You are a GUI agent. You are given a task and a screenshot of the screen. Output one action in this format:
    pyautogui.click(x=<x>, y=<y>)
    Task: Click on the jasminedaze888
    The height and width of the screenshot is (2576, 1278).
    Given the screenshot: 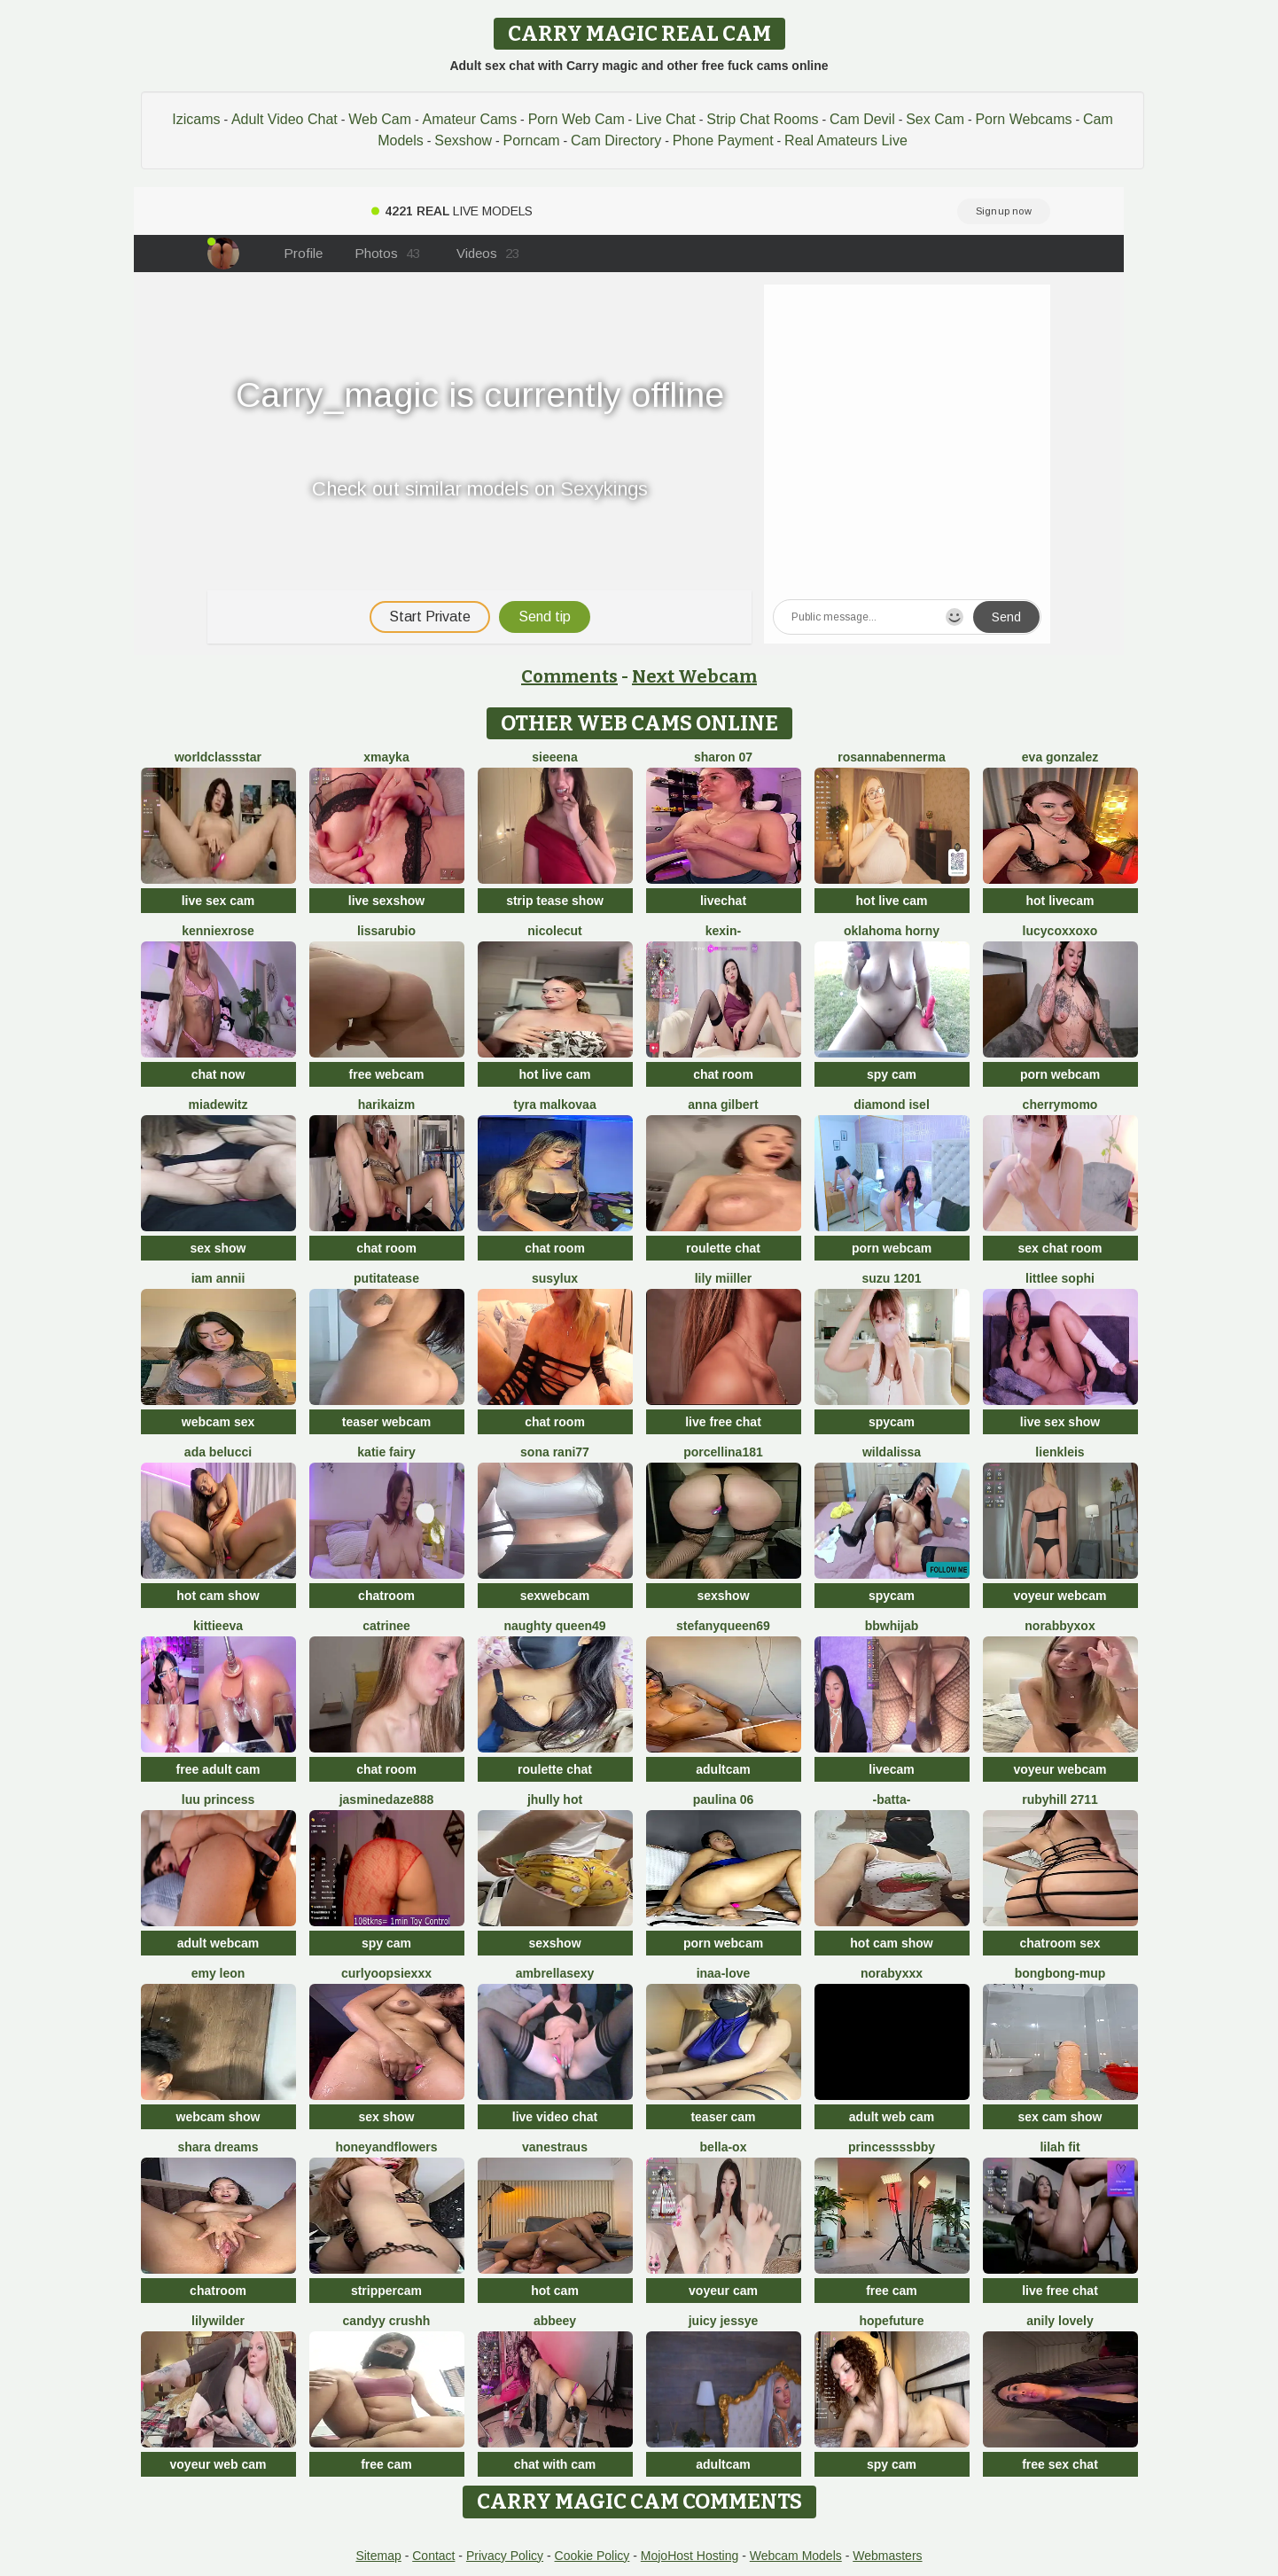 What is the action you would take?
    pyautogui.click(x=386, y=1799)
    